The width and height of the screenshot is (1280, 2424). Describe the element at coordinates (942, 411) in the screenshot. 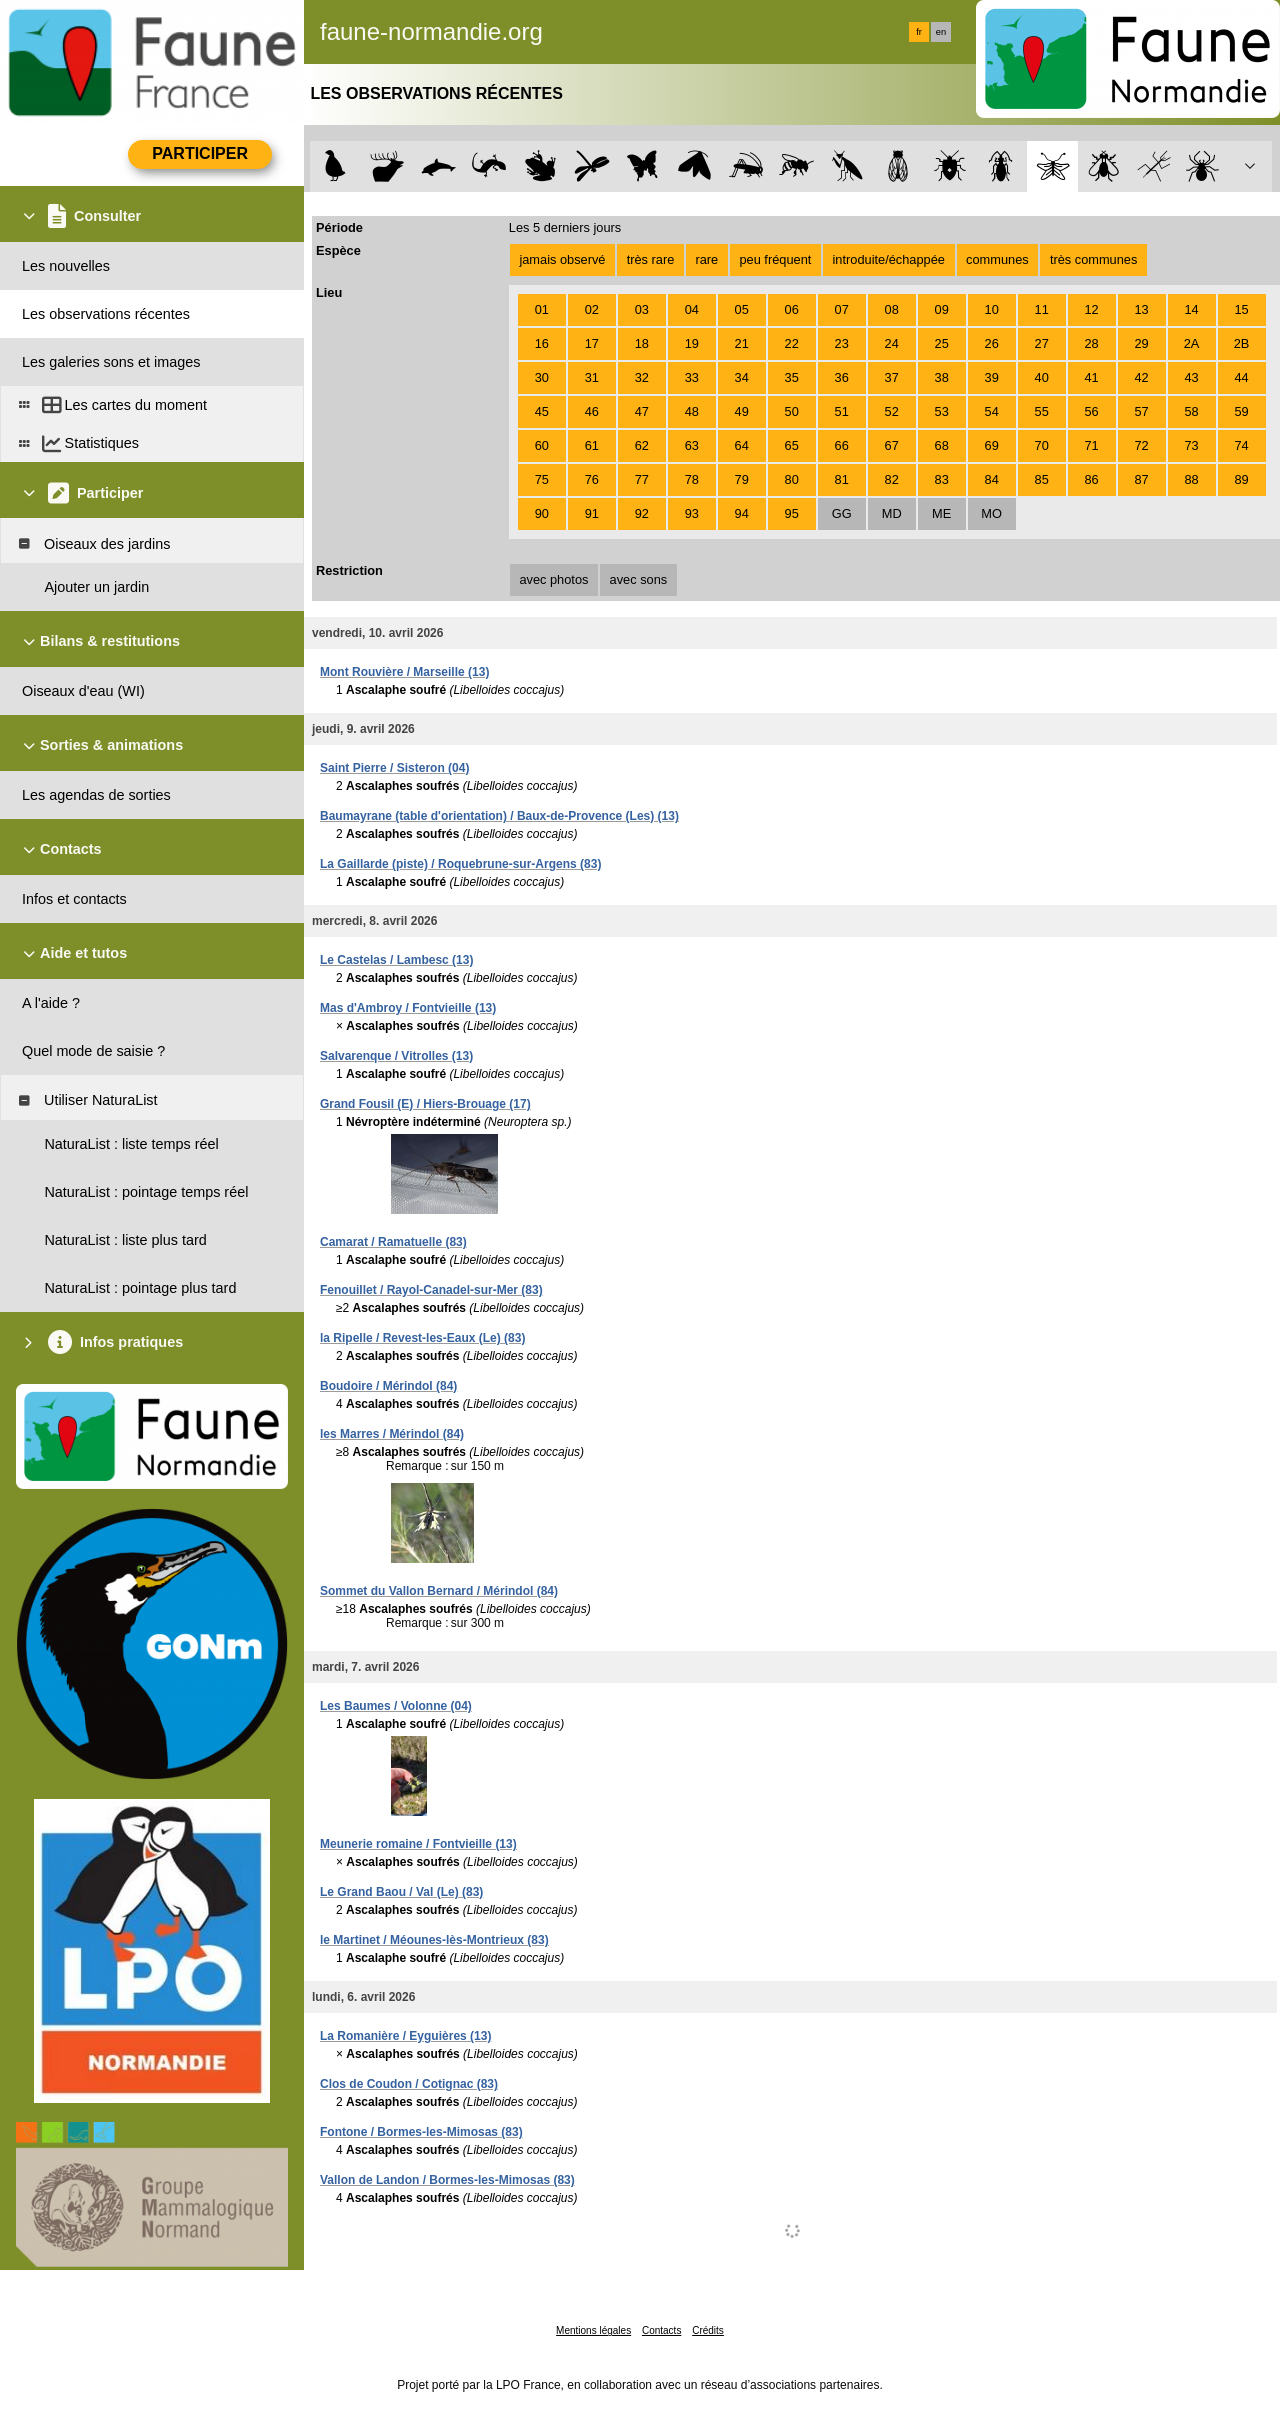

I see `53` at that location.